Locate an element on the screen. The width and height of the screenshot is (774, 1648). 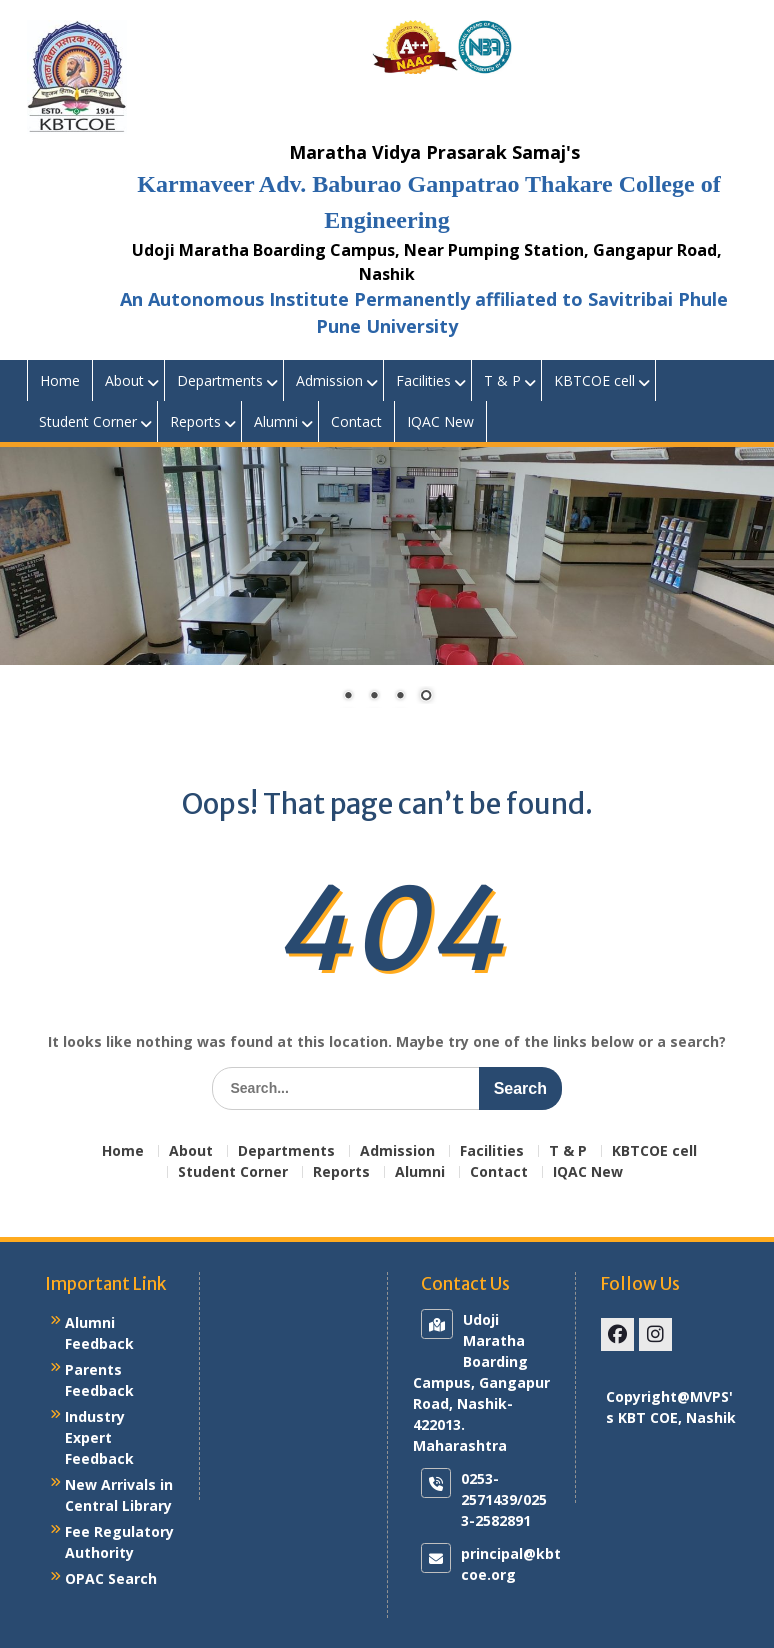
New Arrivals in Central Library is located at coordinates (119, 1495).